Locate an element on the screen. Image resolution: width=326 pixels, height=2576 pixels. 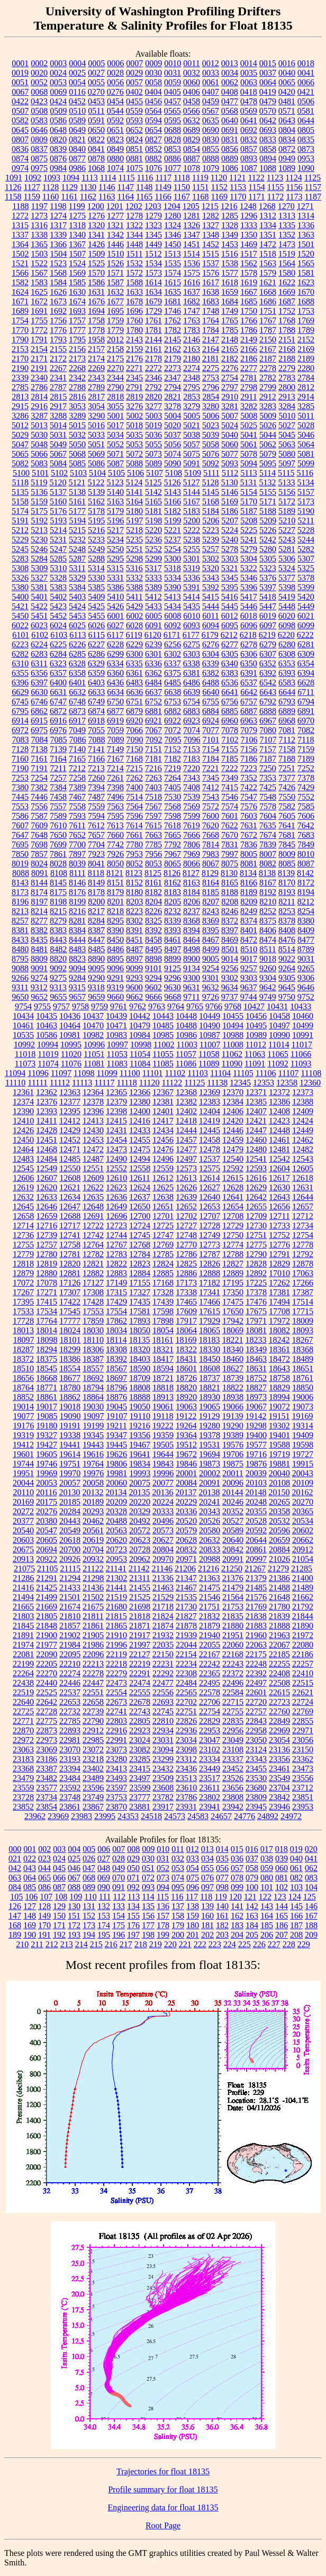
20623 is located at coordinates (139, 1539).